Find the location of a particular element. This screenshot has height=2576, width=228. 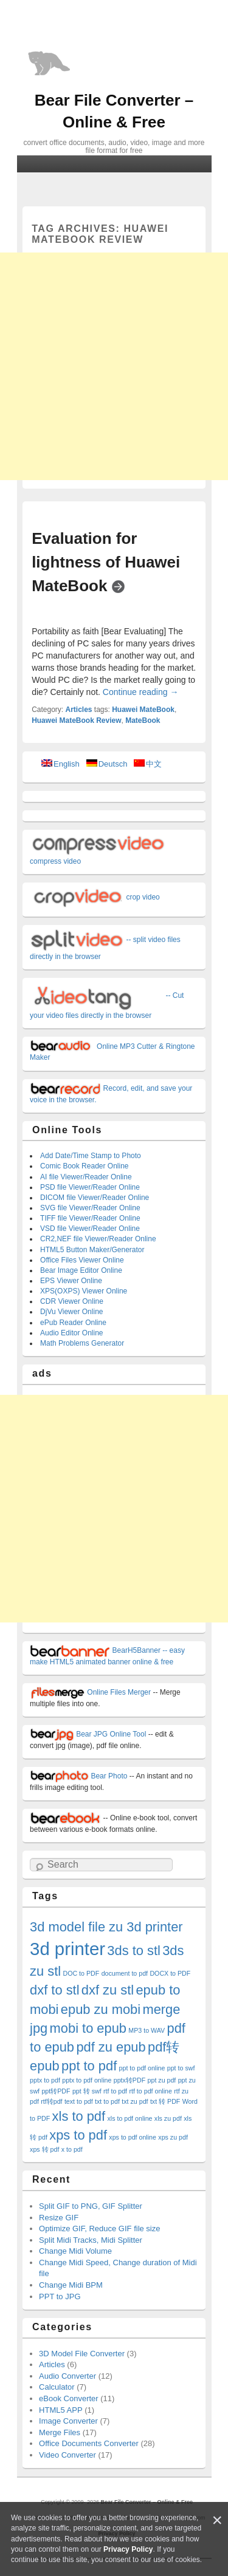

Change Midi BPM is located at coordinates (71, 2285).